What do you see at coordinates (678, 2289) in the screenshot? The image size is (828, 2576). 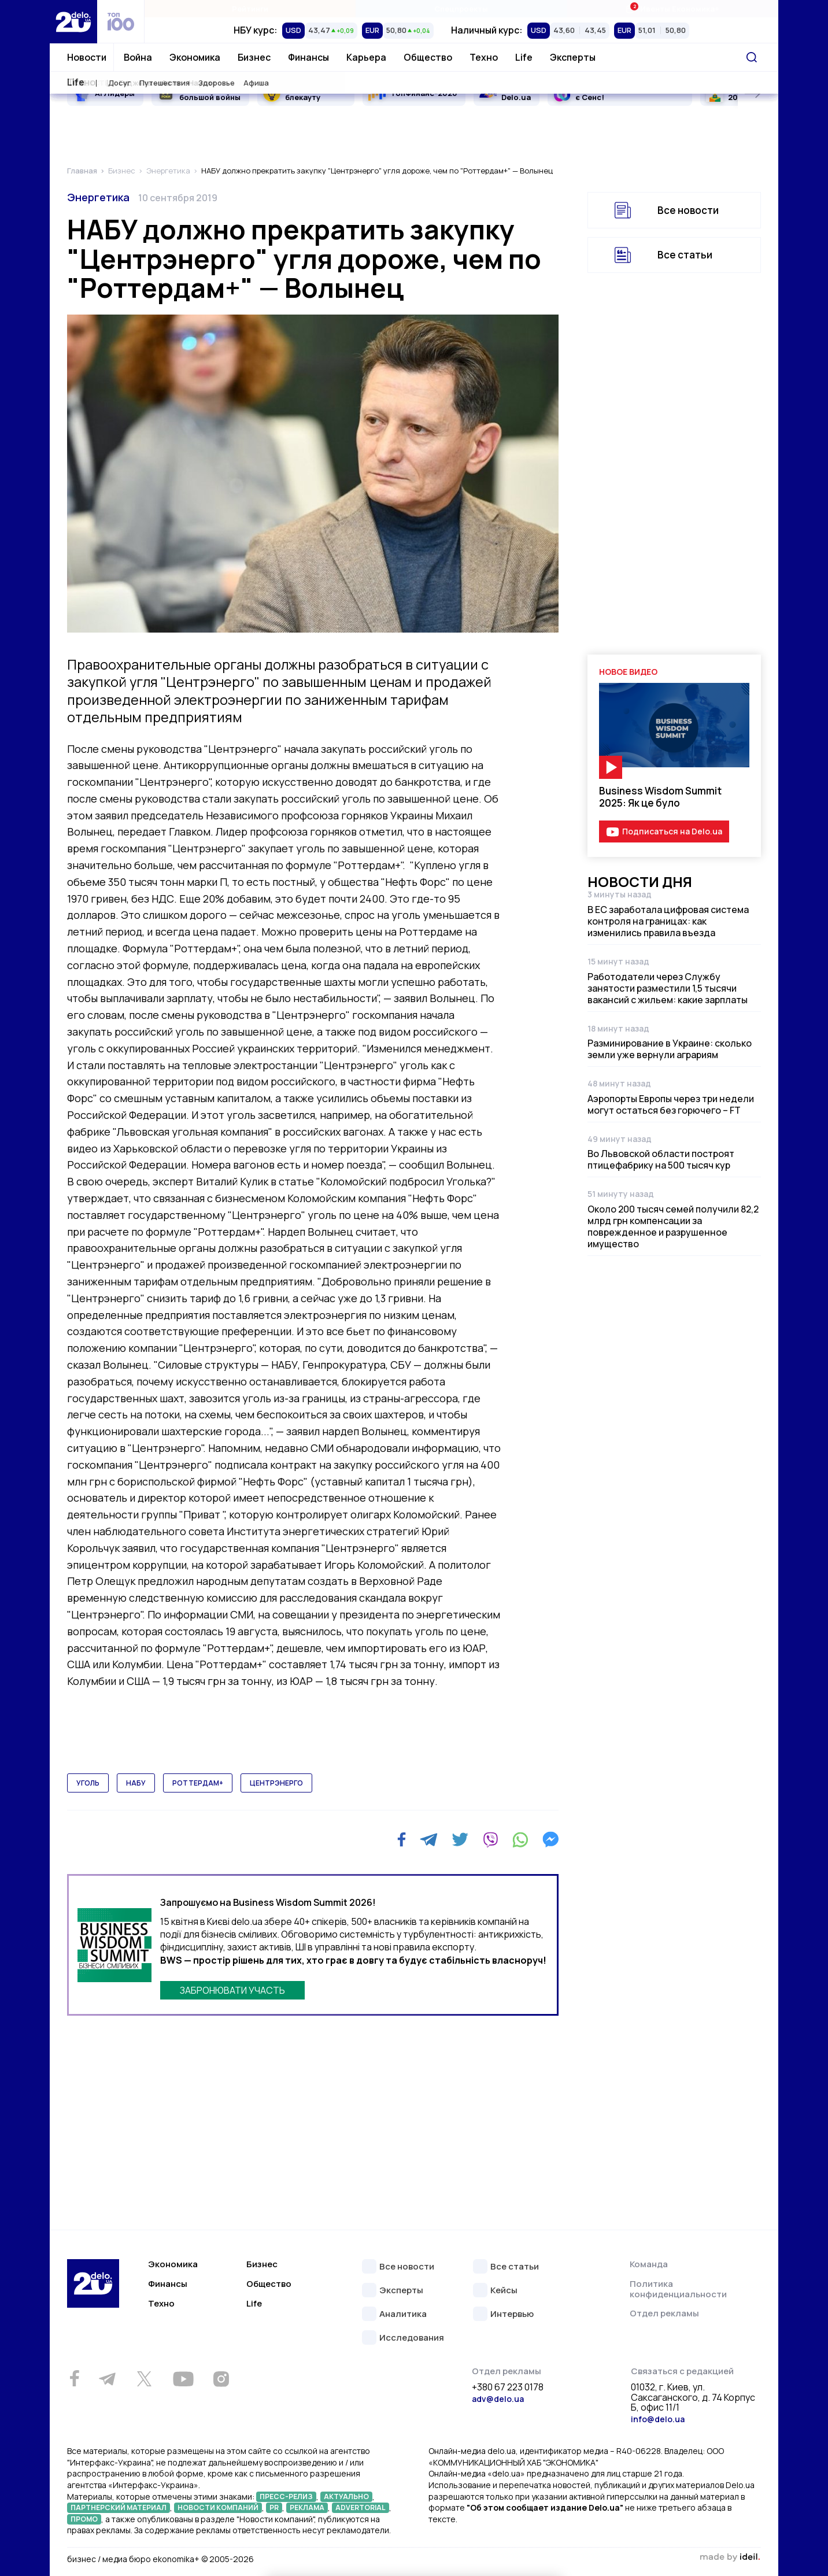 I see `Политика конфиденциальности` at bounding box center [678, 2289].